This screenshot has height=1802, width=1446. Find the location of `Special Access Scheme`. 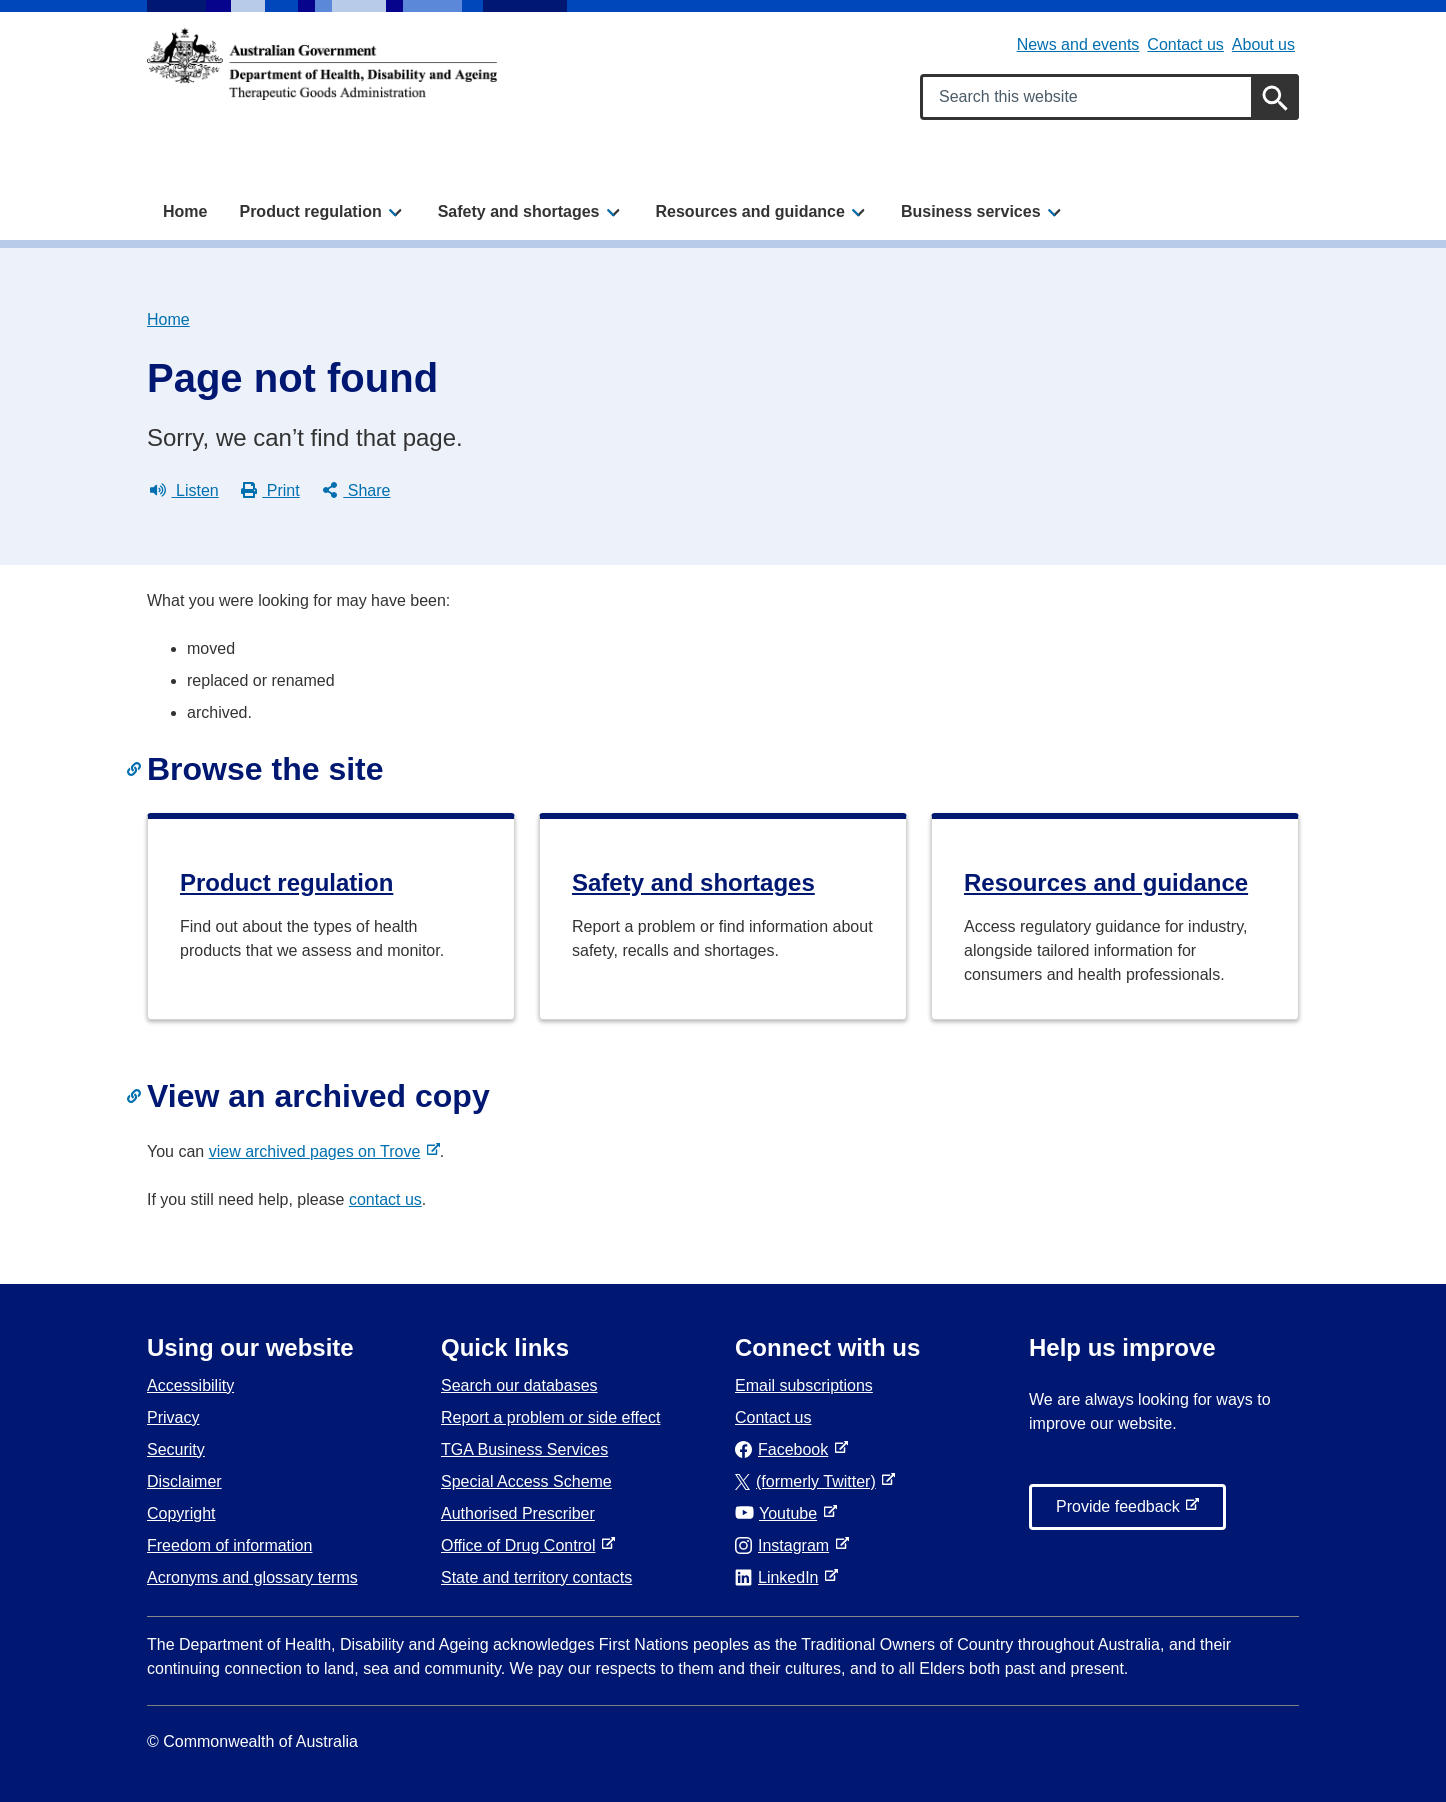

Special Access Scheme is located at coordinates (526, 1481).